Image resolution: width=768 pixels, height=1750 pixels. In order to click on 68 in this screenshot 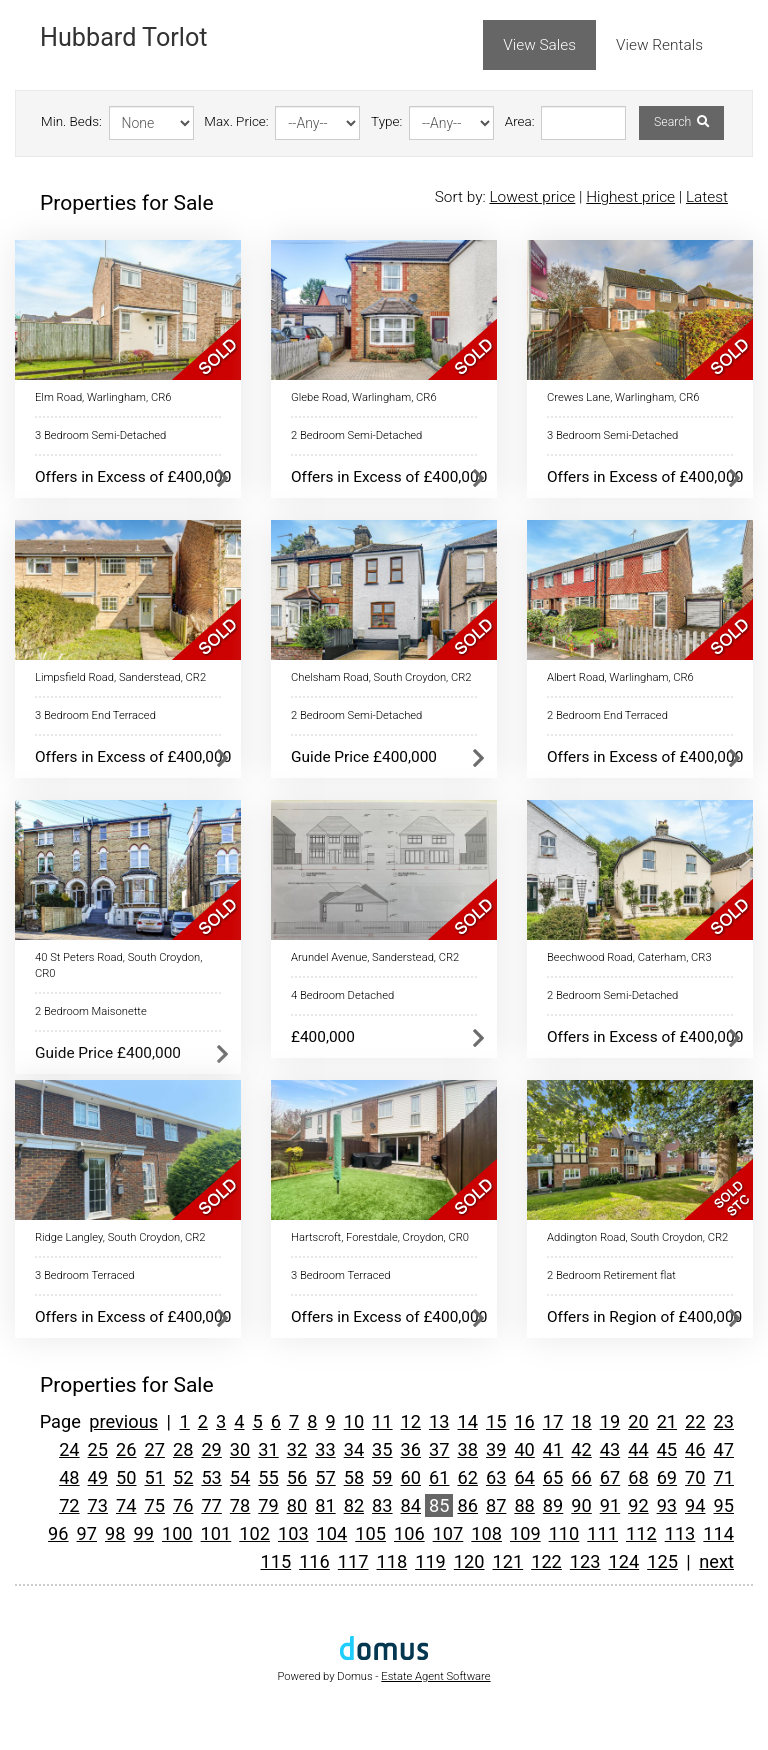, I will do `click(638, 1477)`.